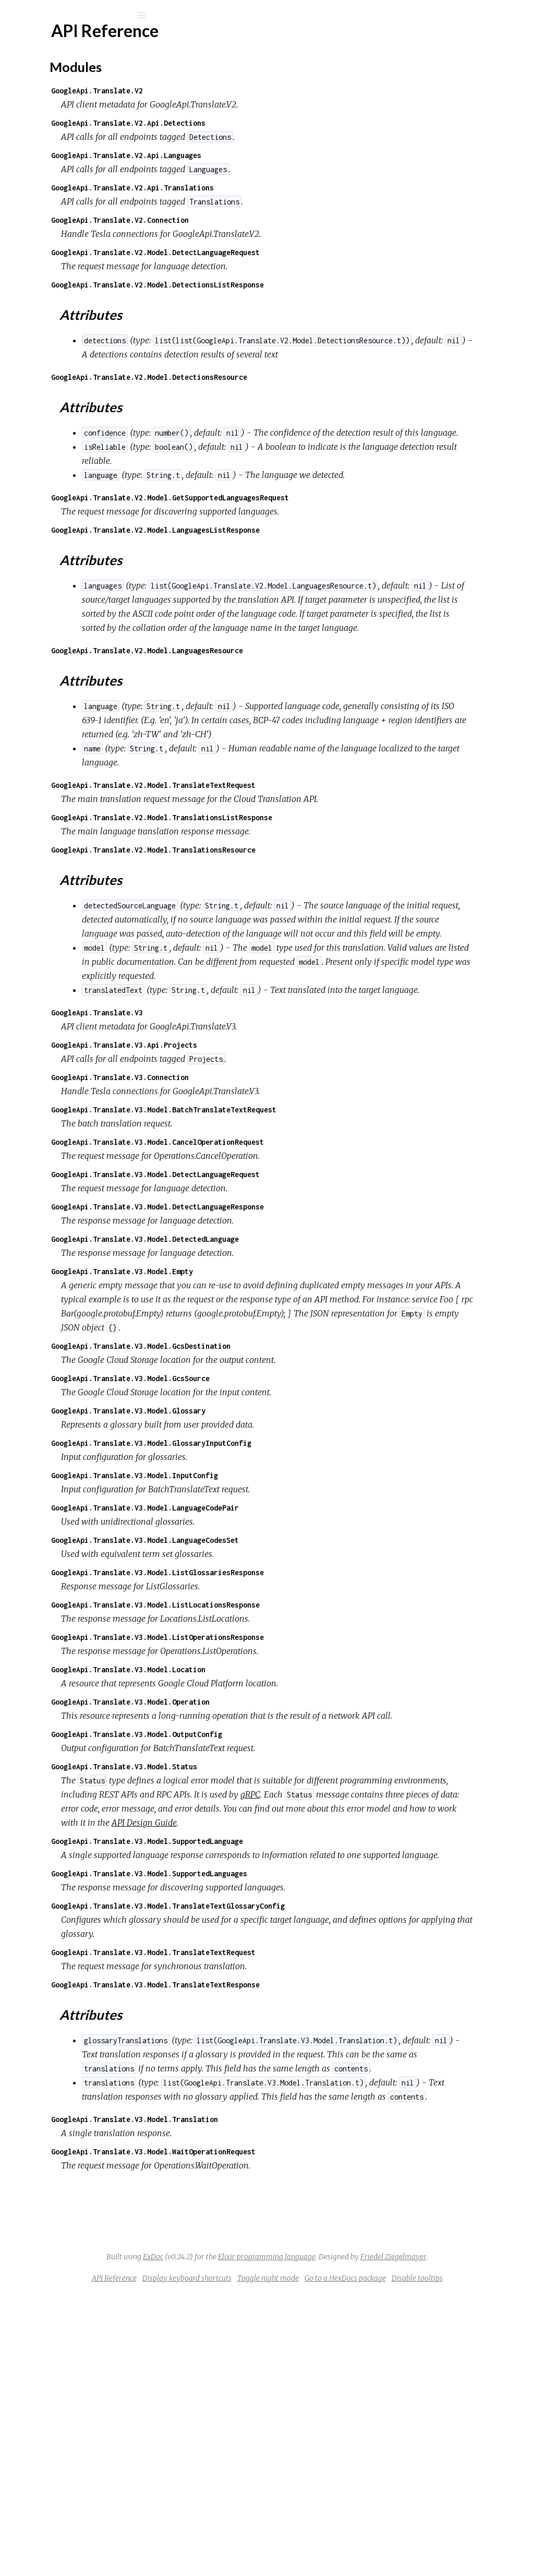  What do you see at coordinates (43, 95) in the screenshot?
I see `Modules` at bounding box center [43, 95].